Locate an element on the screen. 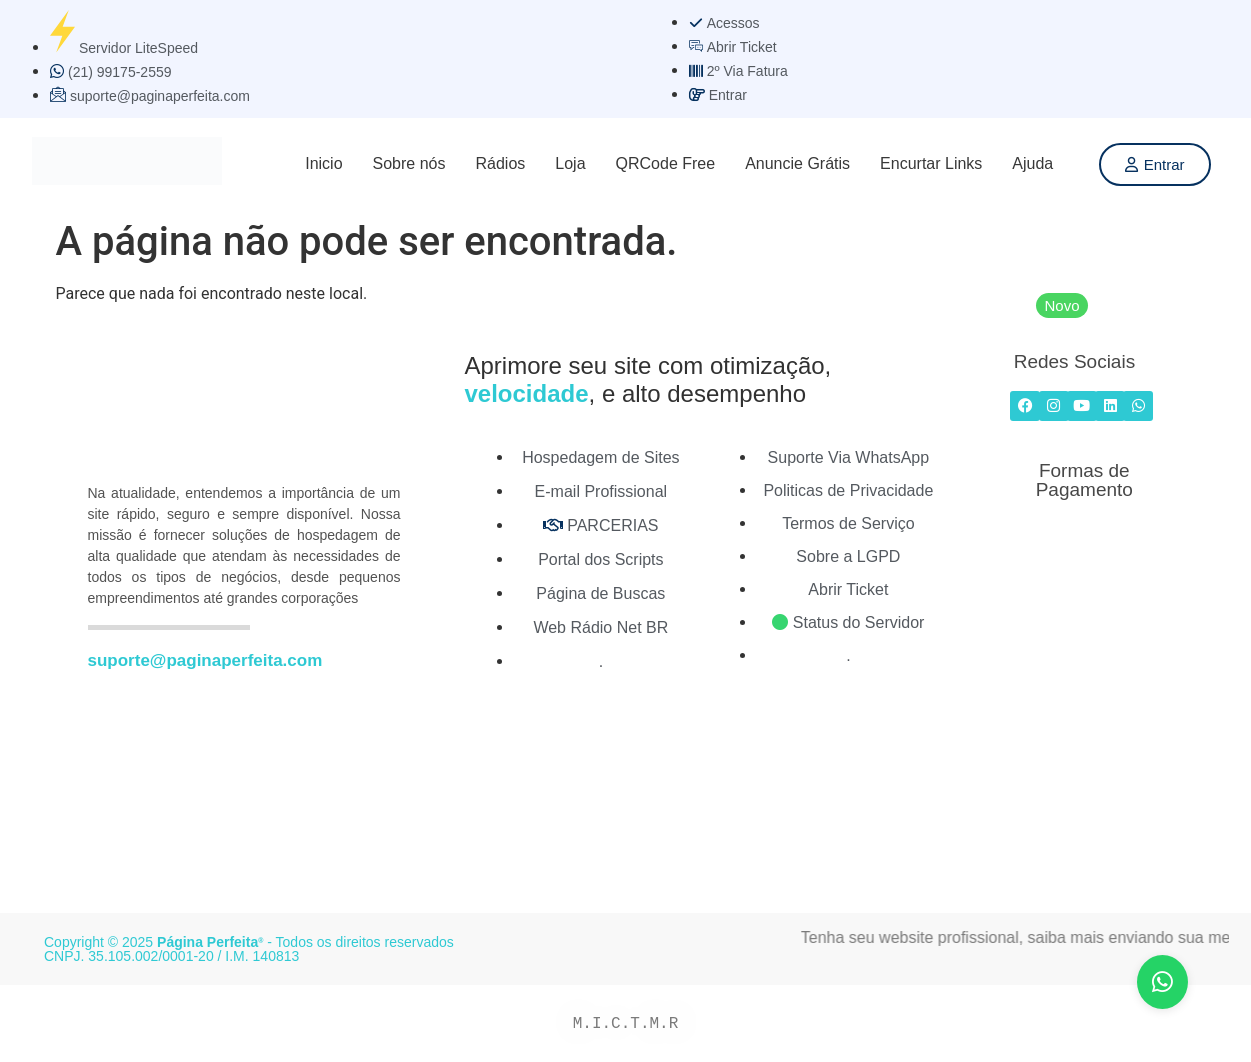 Image resolution: width=1251 pixels, height=1062 pixels. Anuncie Grátis is located at coordinates (797, 163).